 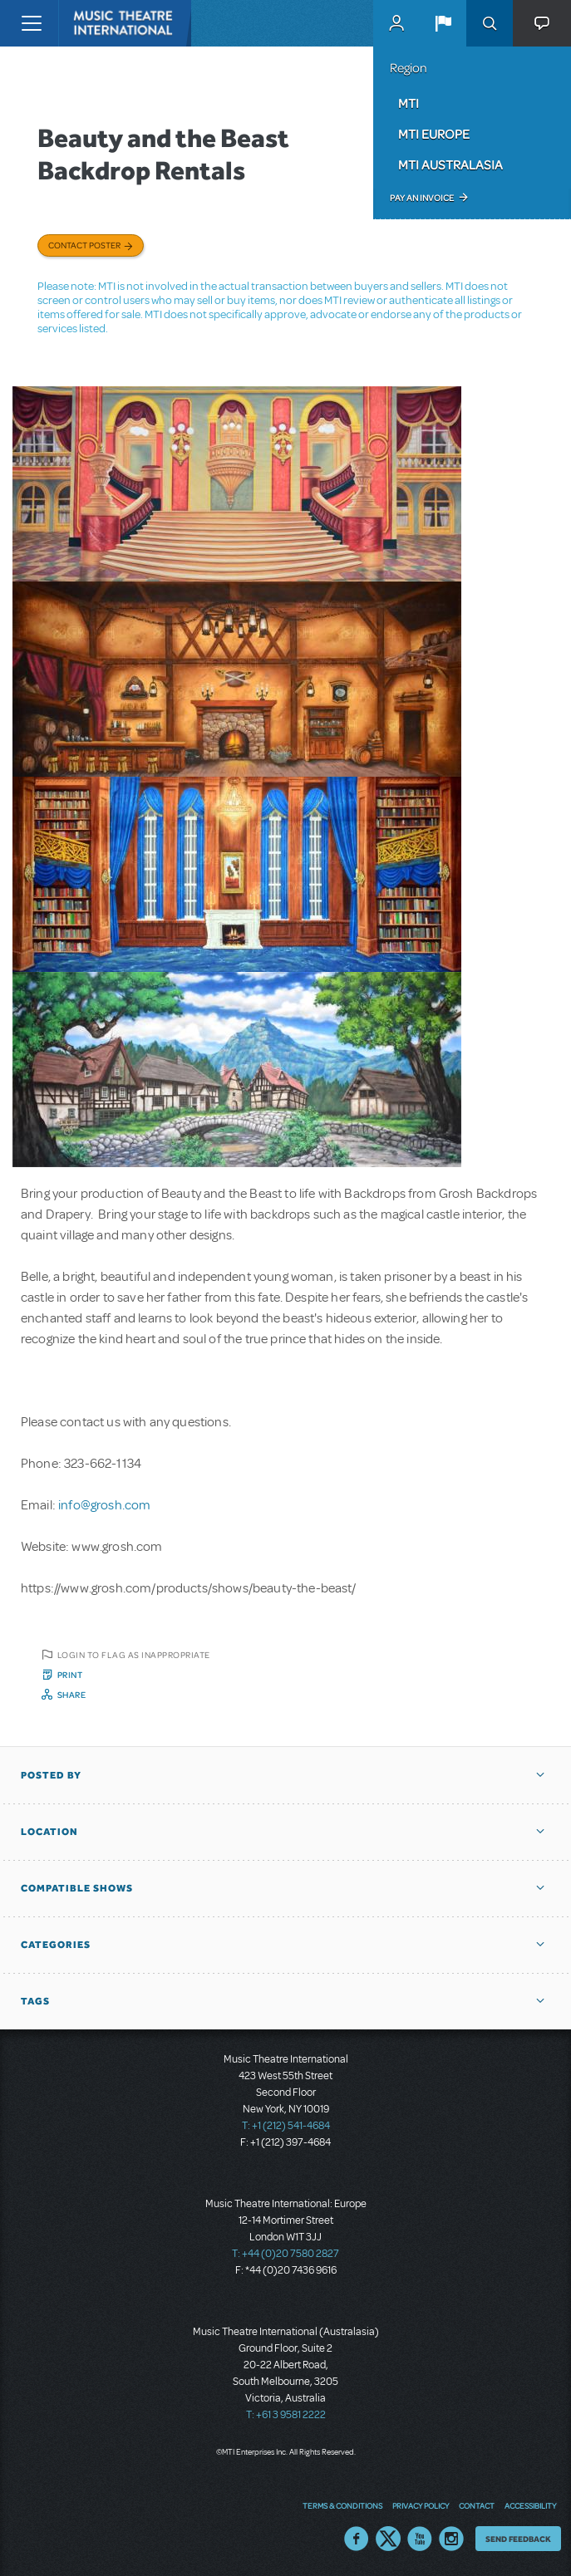 I want to click on Share, so click(x=71, y=1694).